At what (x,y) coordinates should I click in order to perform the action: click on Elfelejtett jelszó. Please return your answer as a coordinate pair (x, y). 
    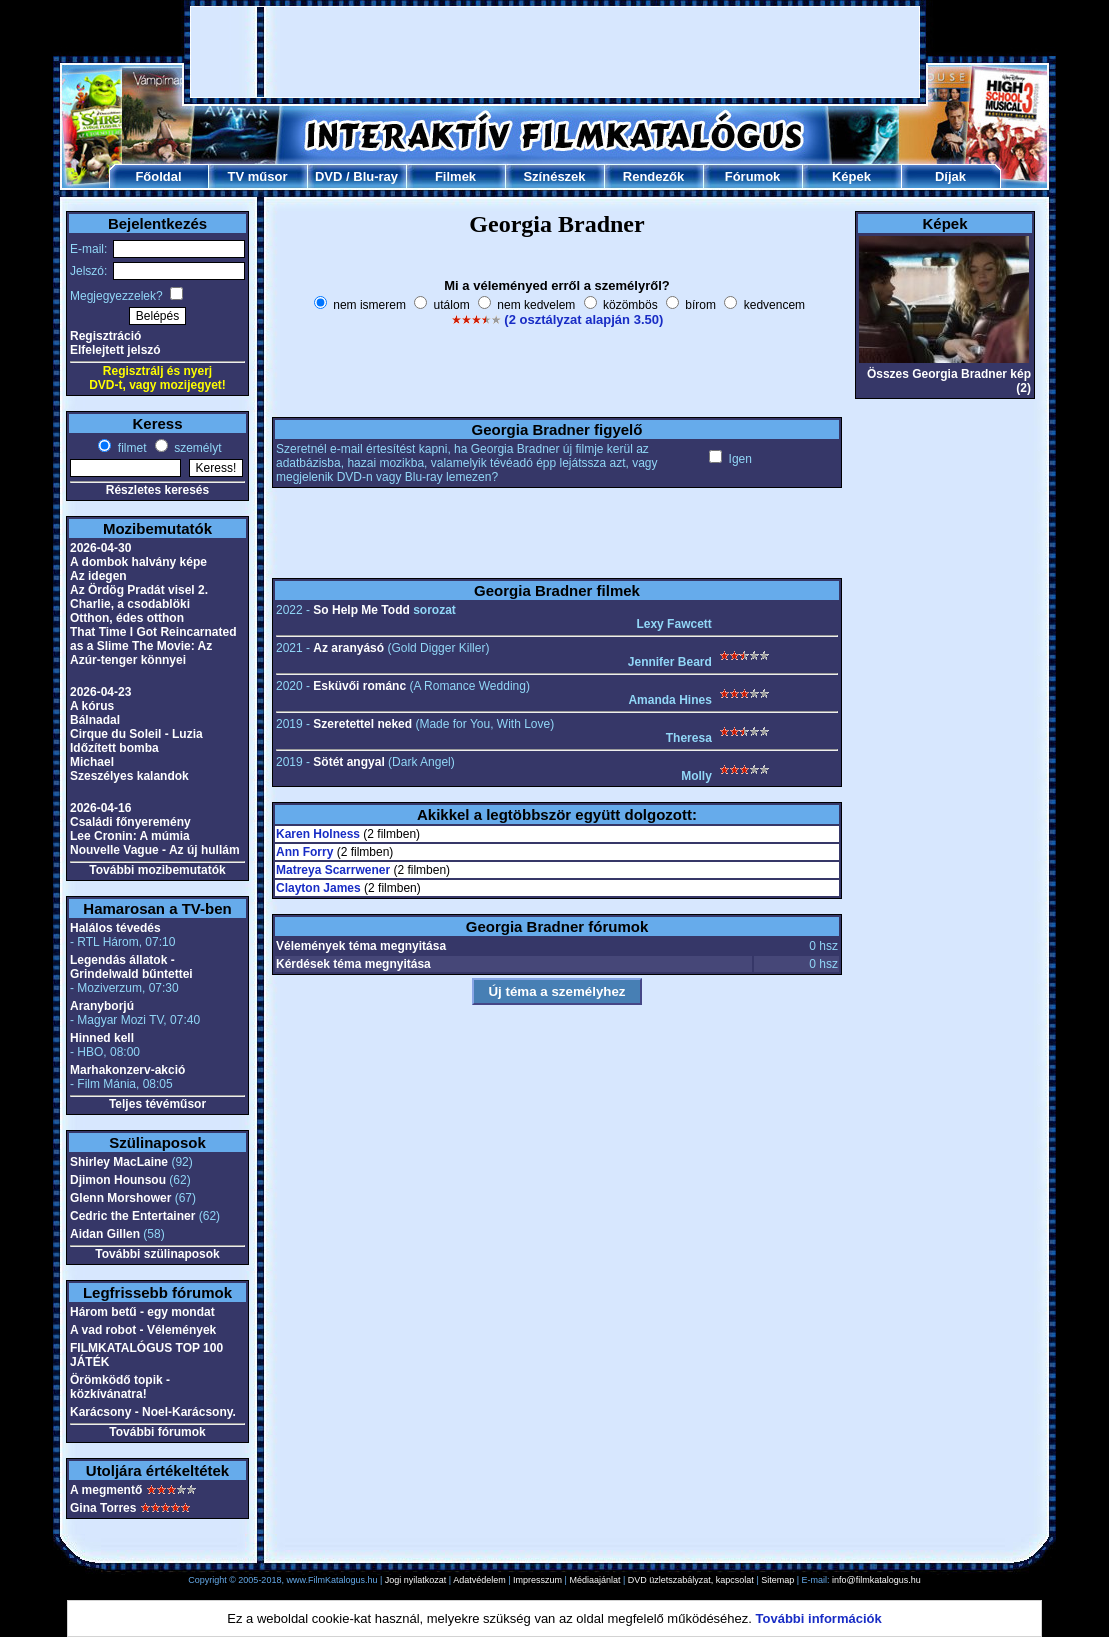
    Looking at the image, I should click on (115, 350).